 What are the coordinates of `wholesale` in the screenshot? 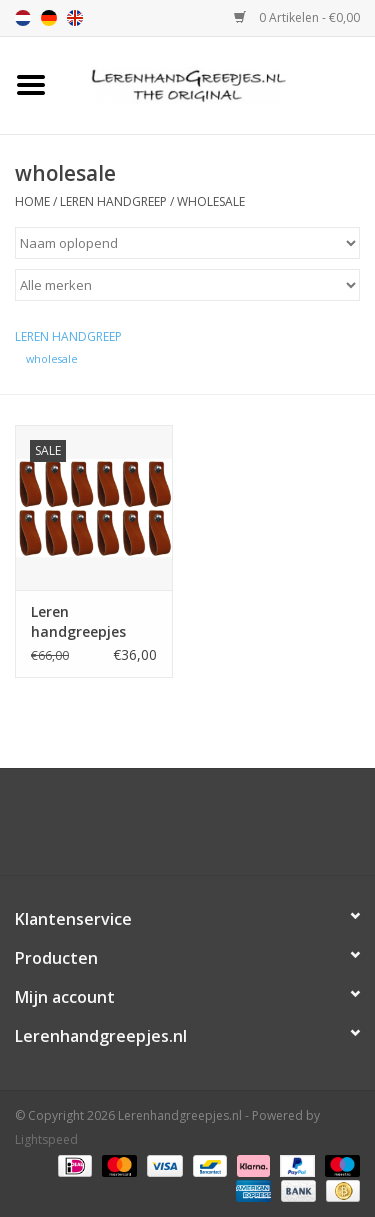 It's located at (211, 201).